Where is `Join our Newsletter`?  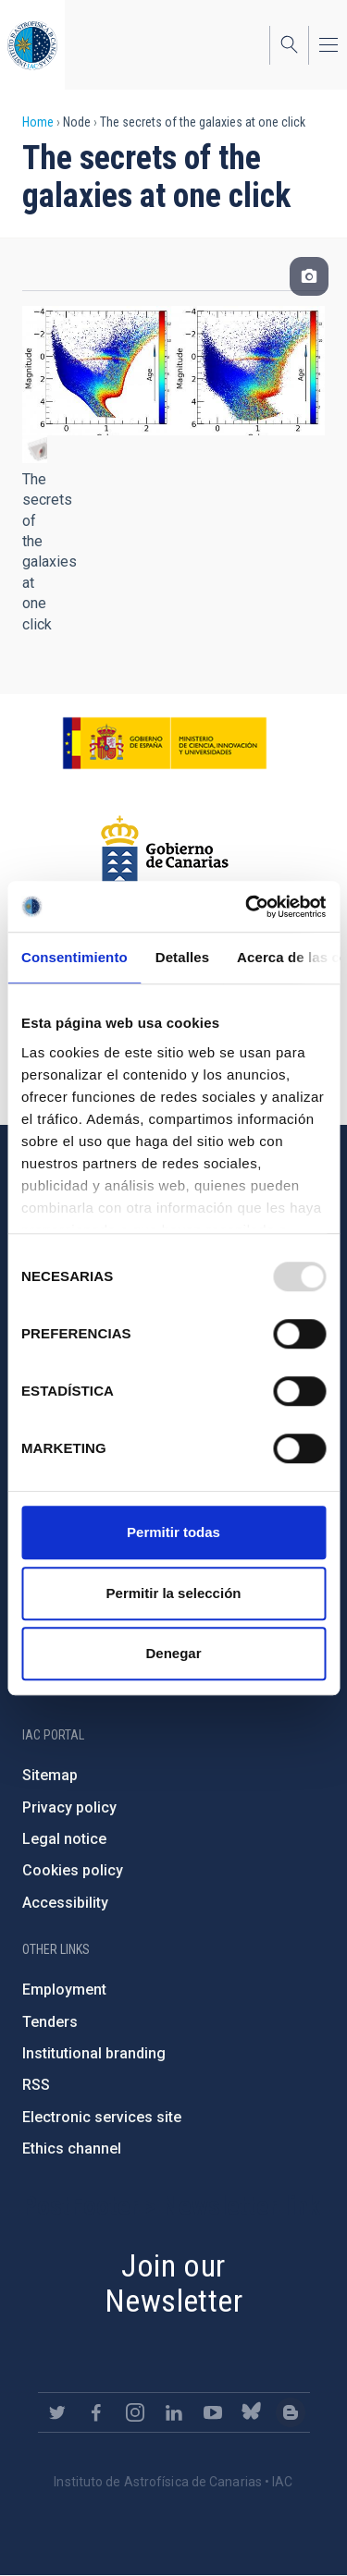 Join our Newsletter is located at coordinates (173, 2283).